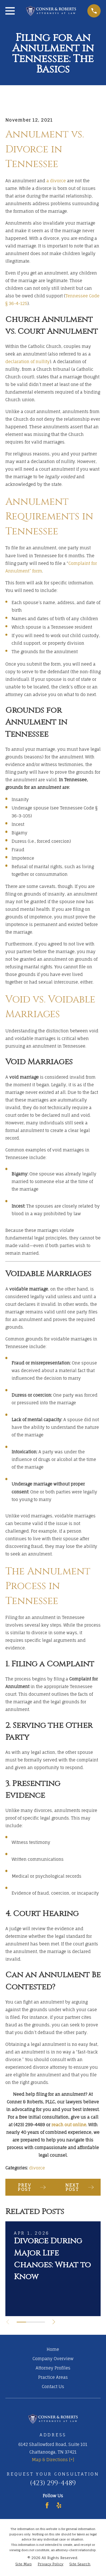 The width and height of the screenshot is (106, 2576). Describe the element at coordinates (59, 2505) in the screenshot. I see `[Yelp]` at that location.